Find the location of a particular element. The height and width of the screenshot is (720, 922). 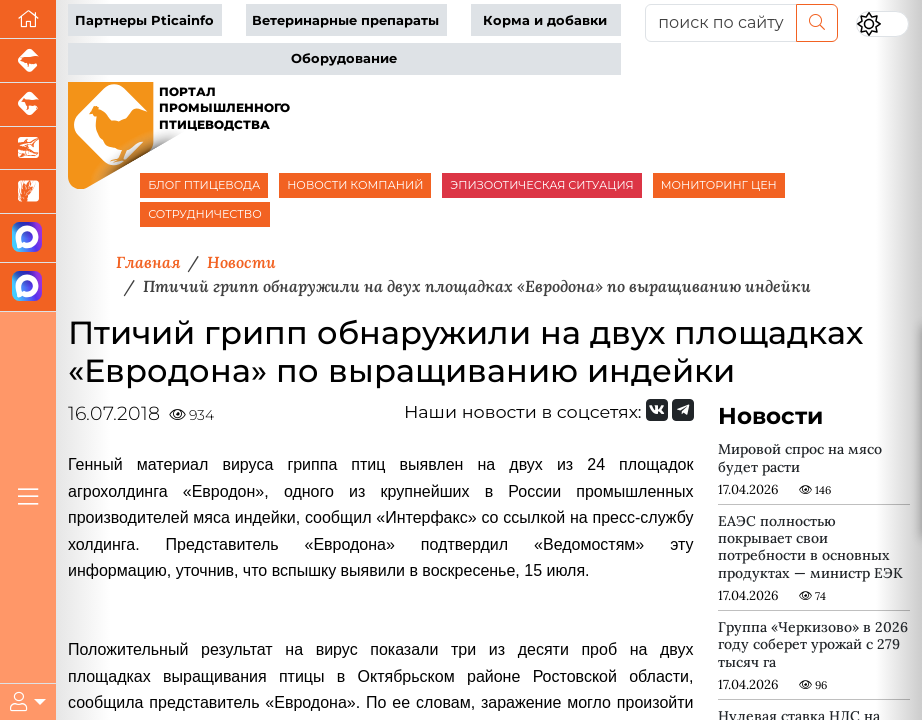

МОНИТОРИНГ ЦЕН is located at coordinates (719, 185).